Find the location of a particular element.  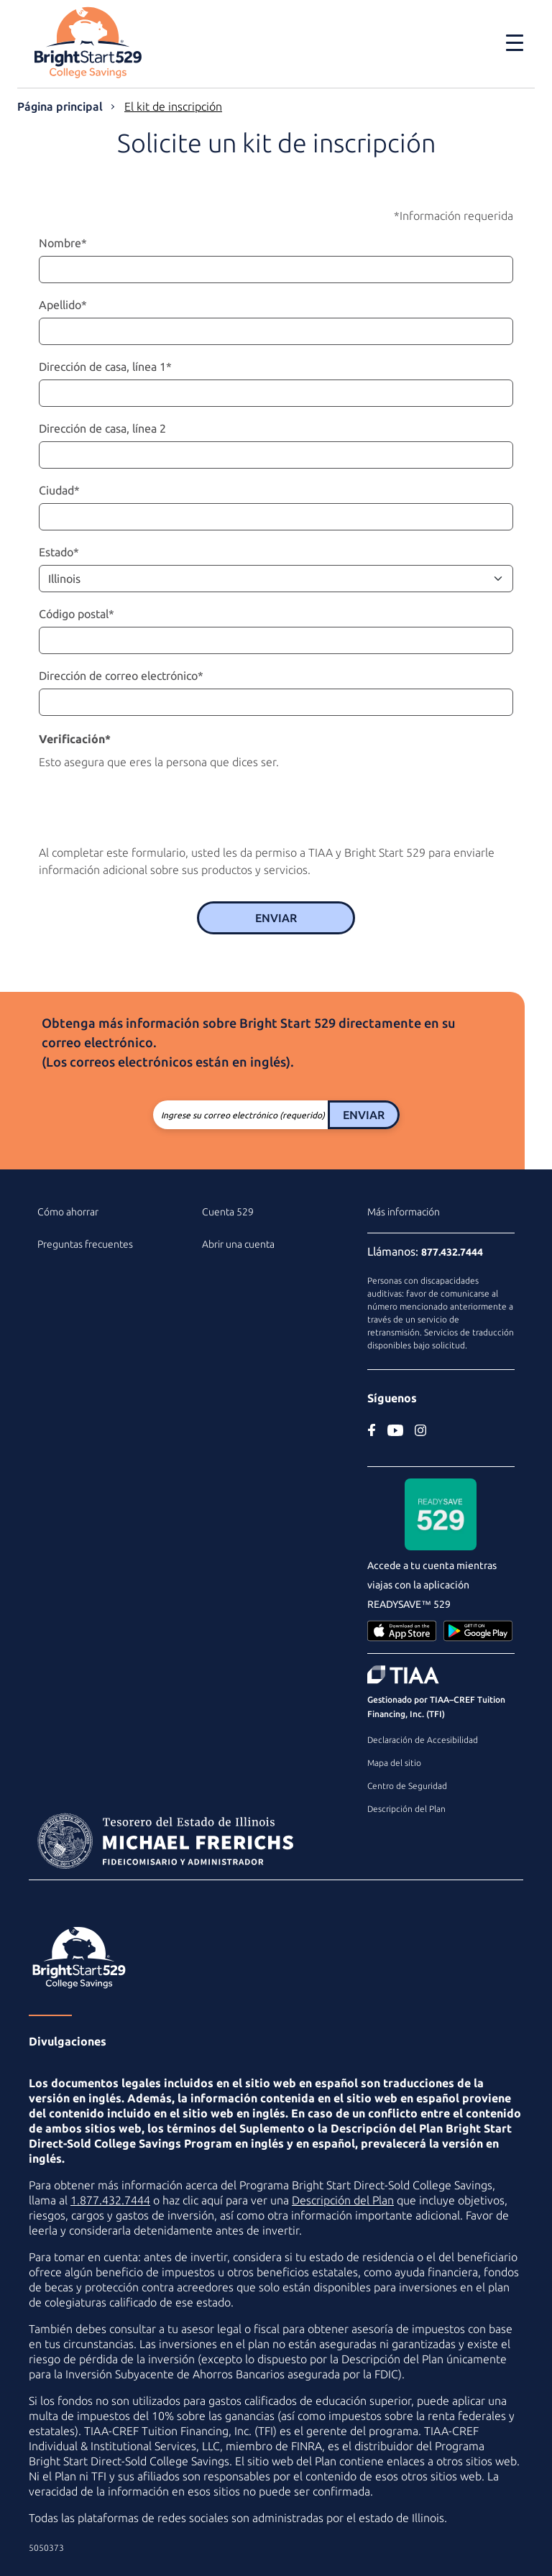

[Toggle navigation] is located at coordinates (514, 42).